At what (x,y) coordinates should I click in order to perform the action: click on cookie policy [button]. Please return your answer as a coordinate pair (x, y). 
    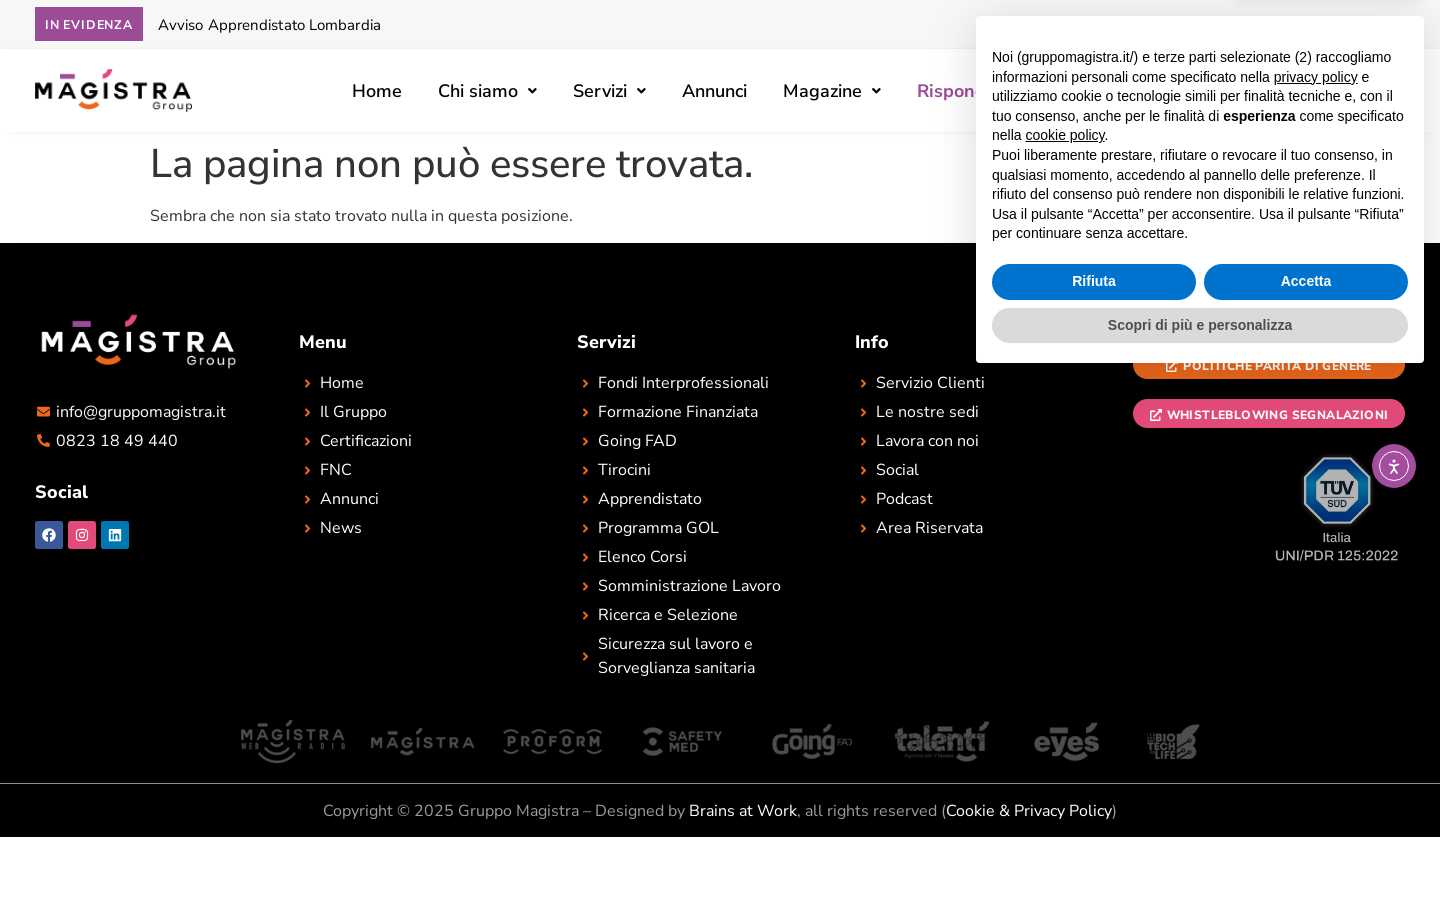
    Looking at the image, I should click on (1064, 675).